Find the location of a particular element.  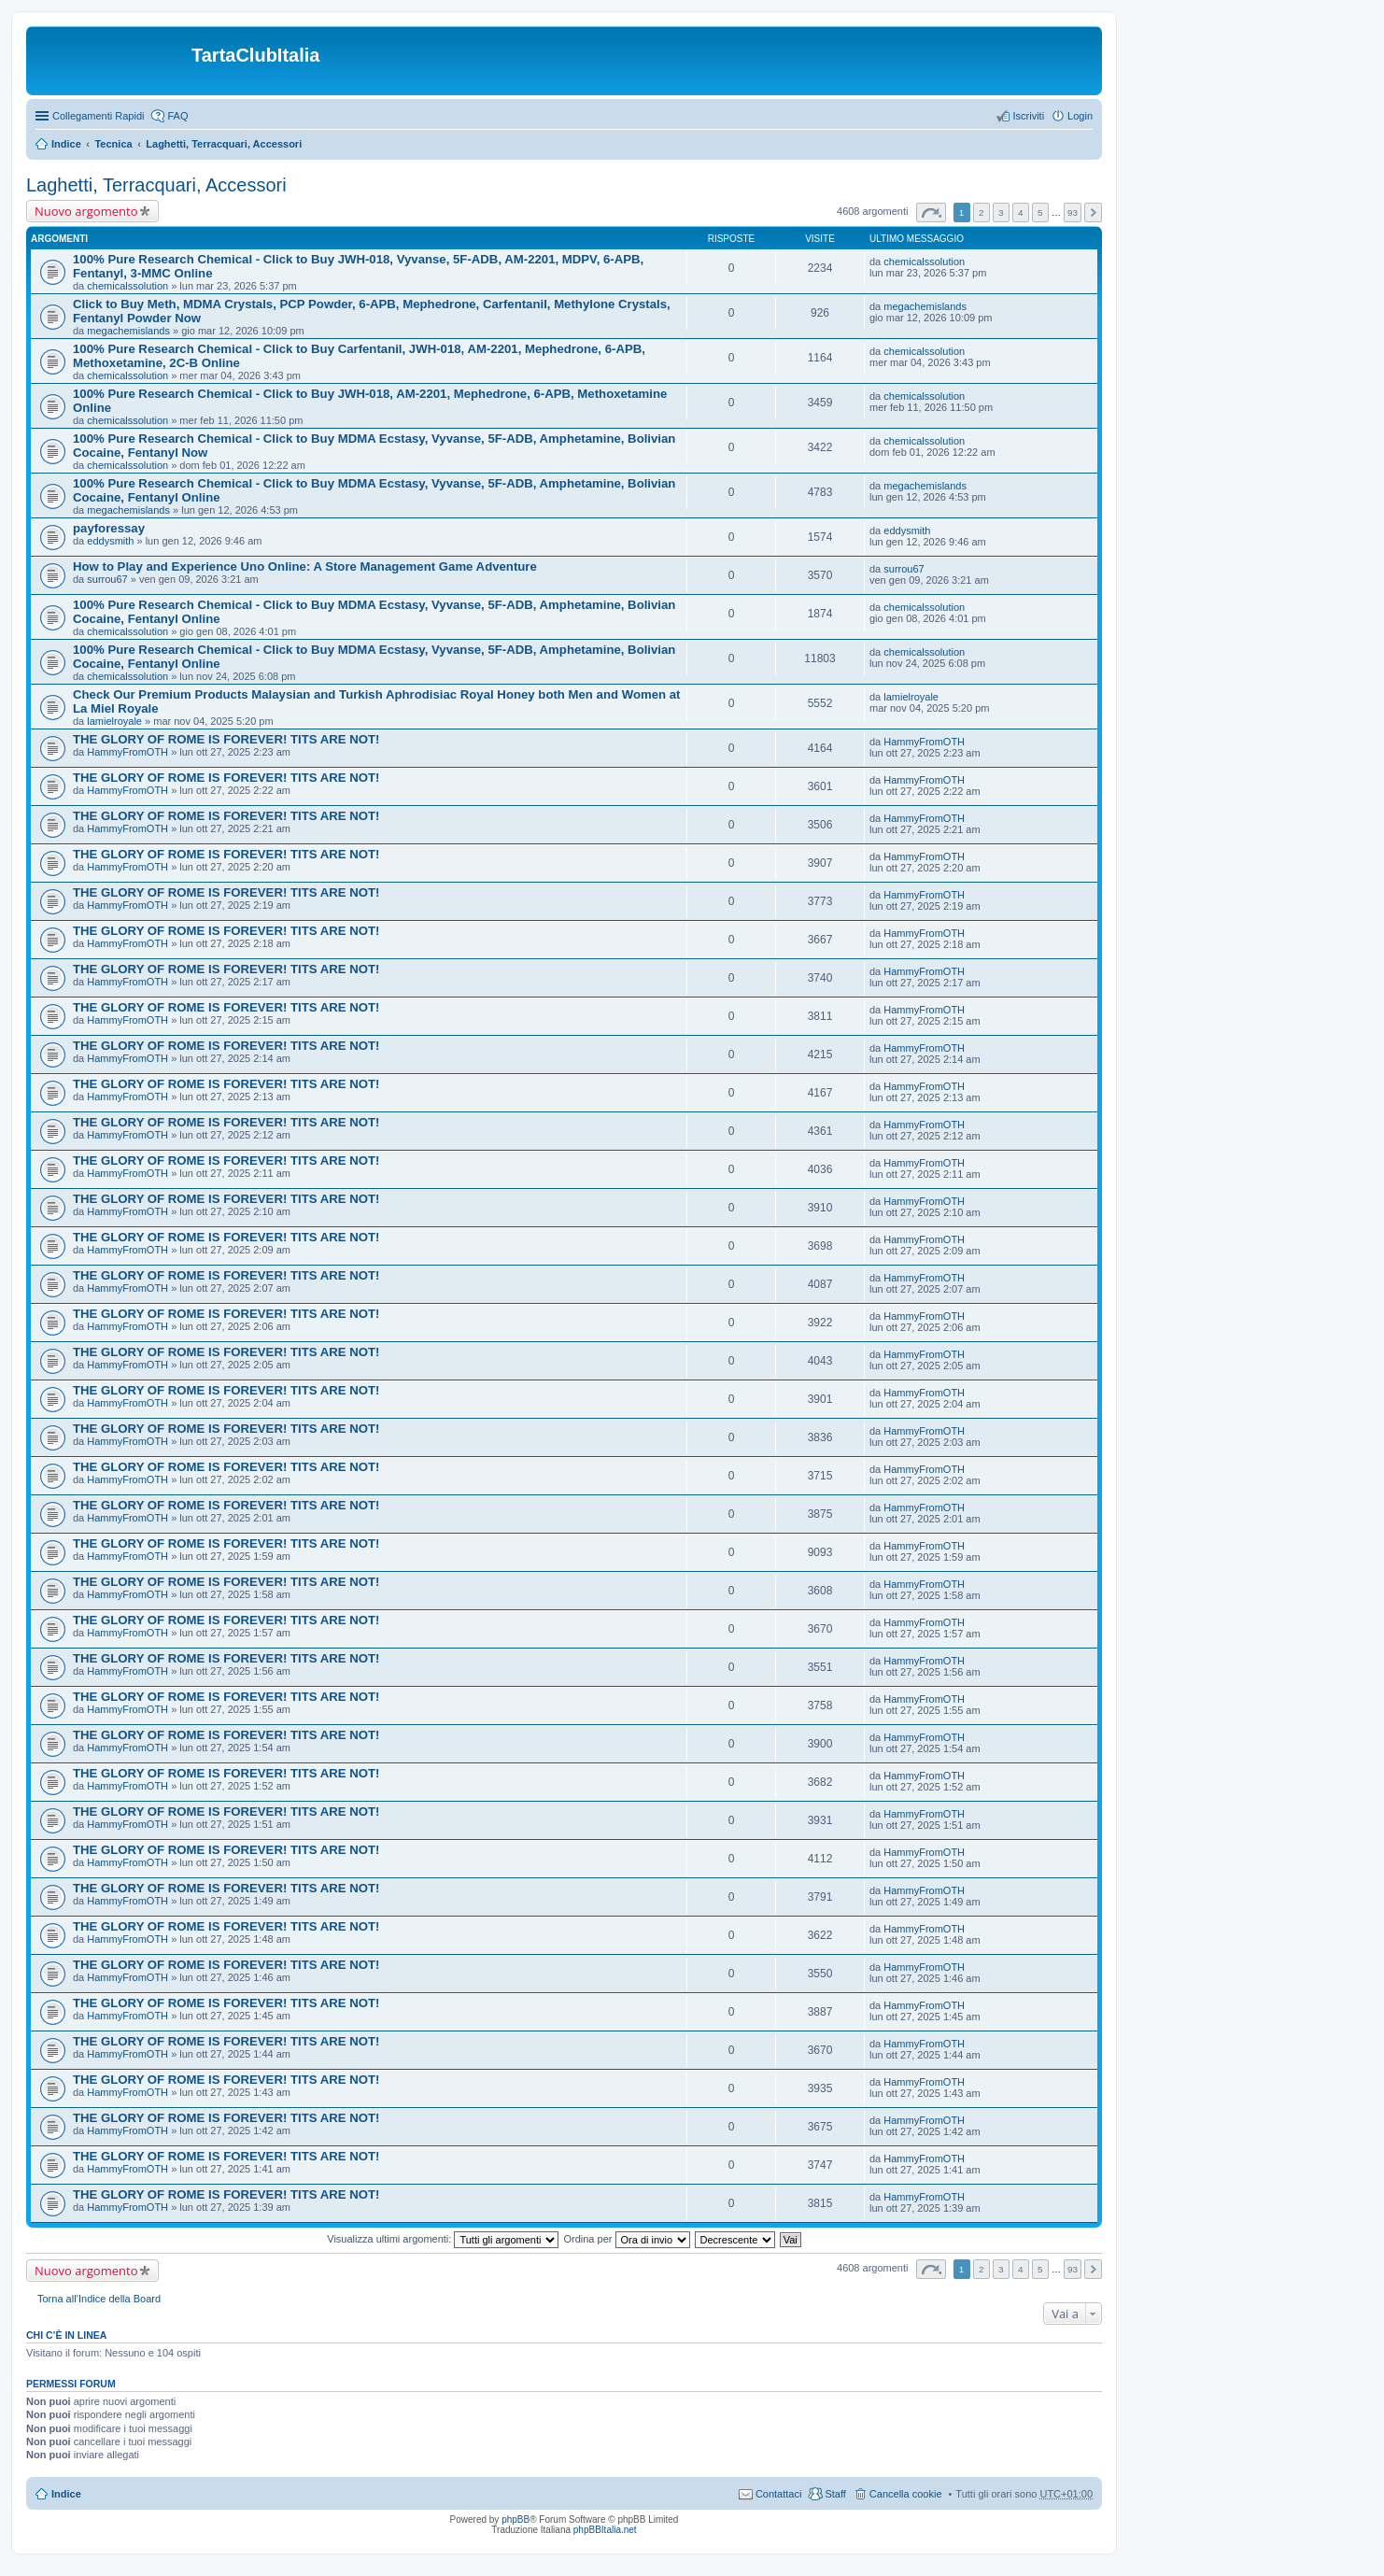

How to Play and Experience Uno Online: A Store Management Game Adventure is located at coordinates (305, 566).